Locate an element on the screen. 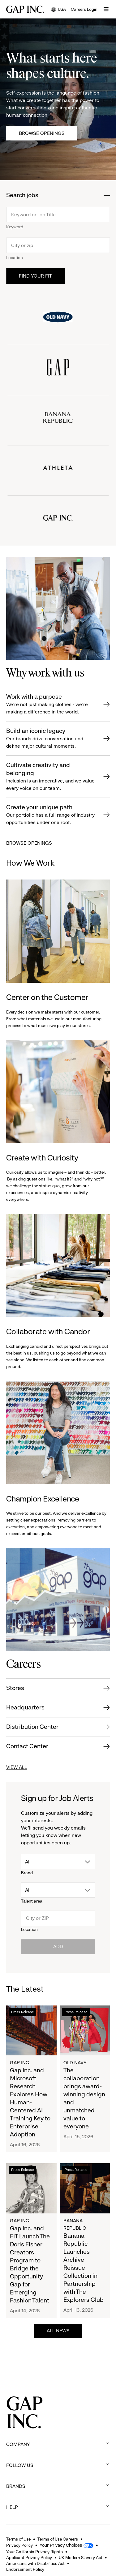 This screenshot has height=2576, width=116. UK Modern Slavery Act is located at coordinates (80, 2557).